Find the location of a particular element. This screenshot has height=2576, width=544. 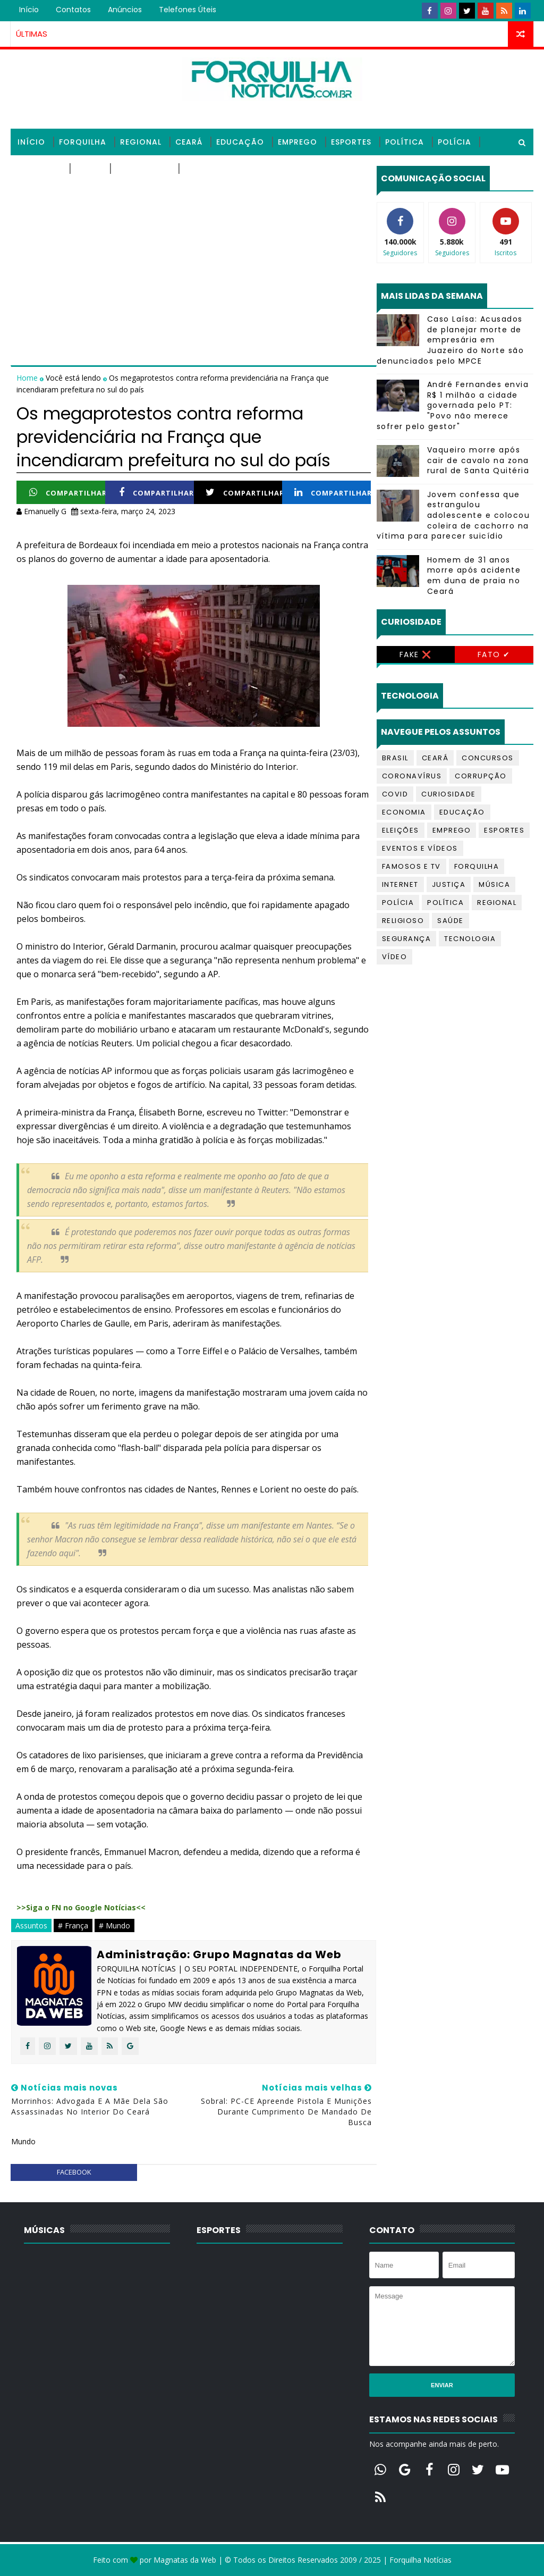

Famosos e TV is located at coordinates (411, 866).